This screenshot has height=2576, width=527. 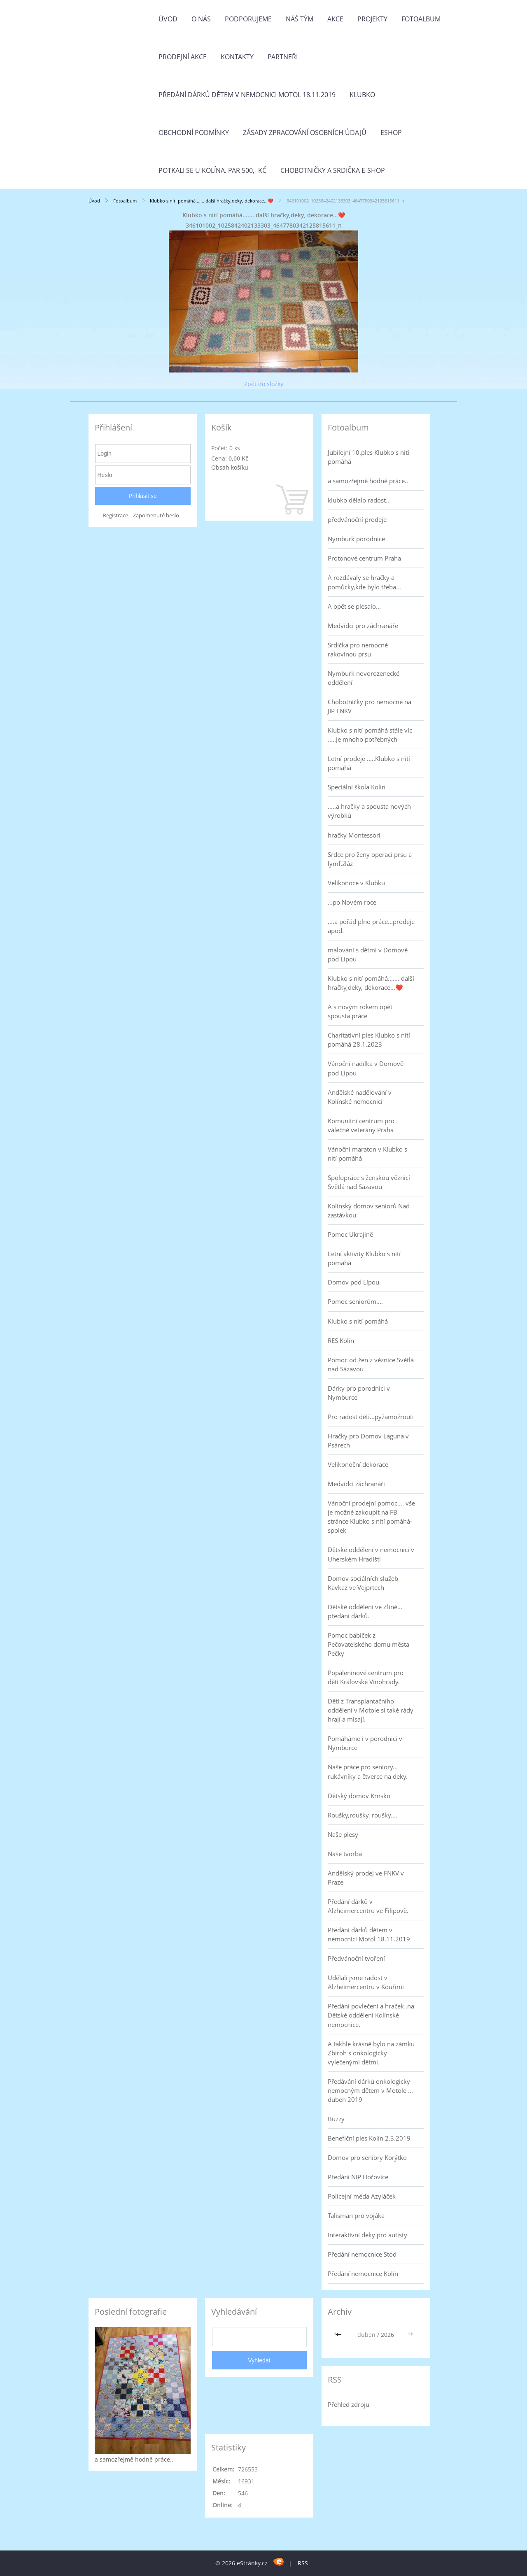 What do you see at coordinates (358, 1464) in the screenshot?
I see `Velikonoční dekorace` at bounding box center [358, 1464].